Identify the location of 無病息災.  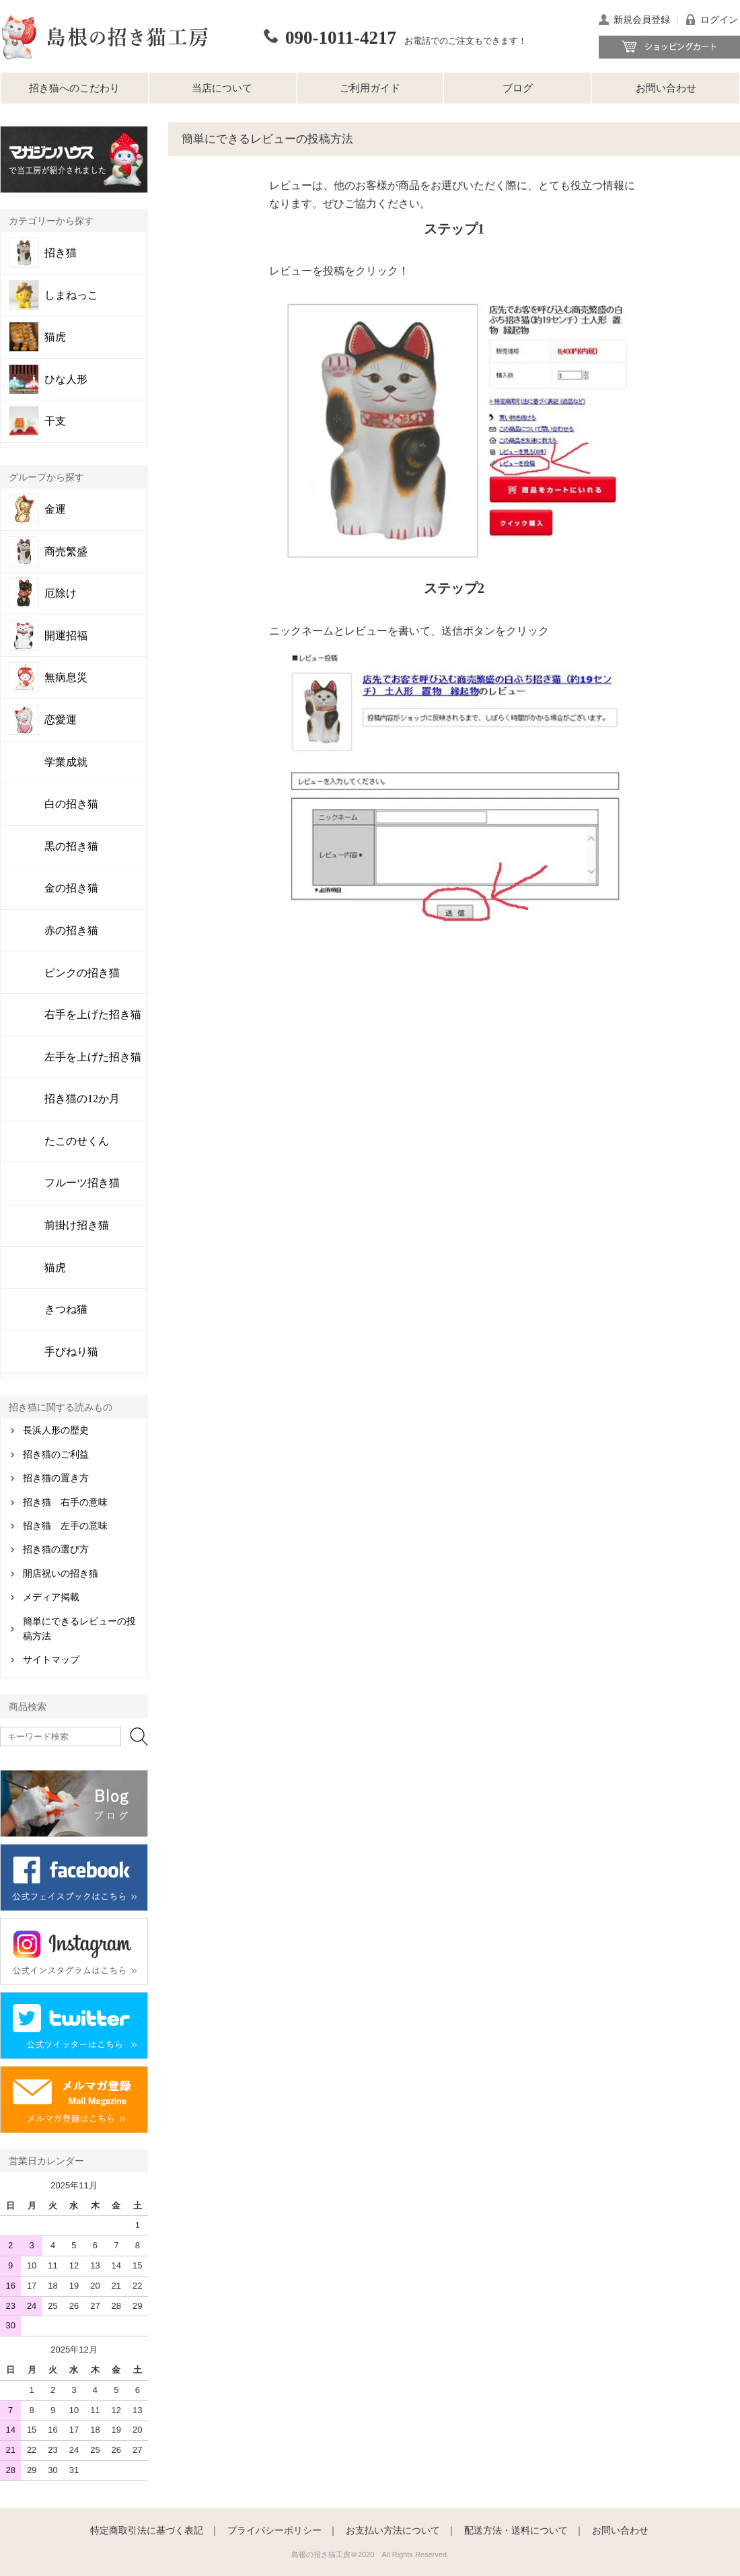
(65, 677).